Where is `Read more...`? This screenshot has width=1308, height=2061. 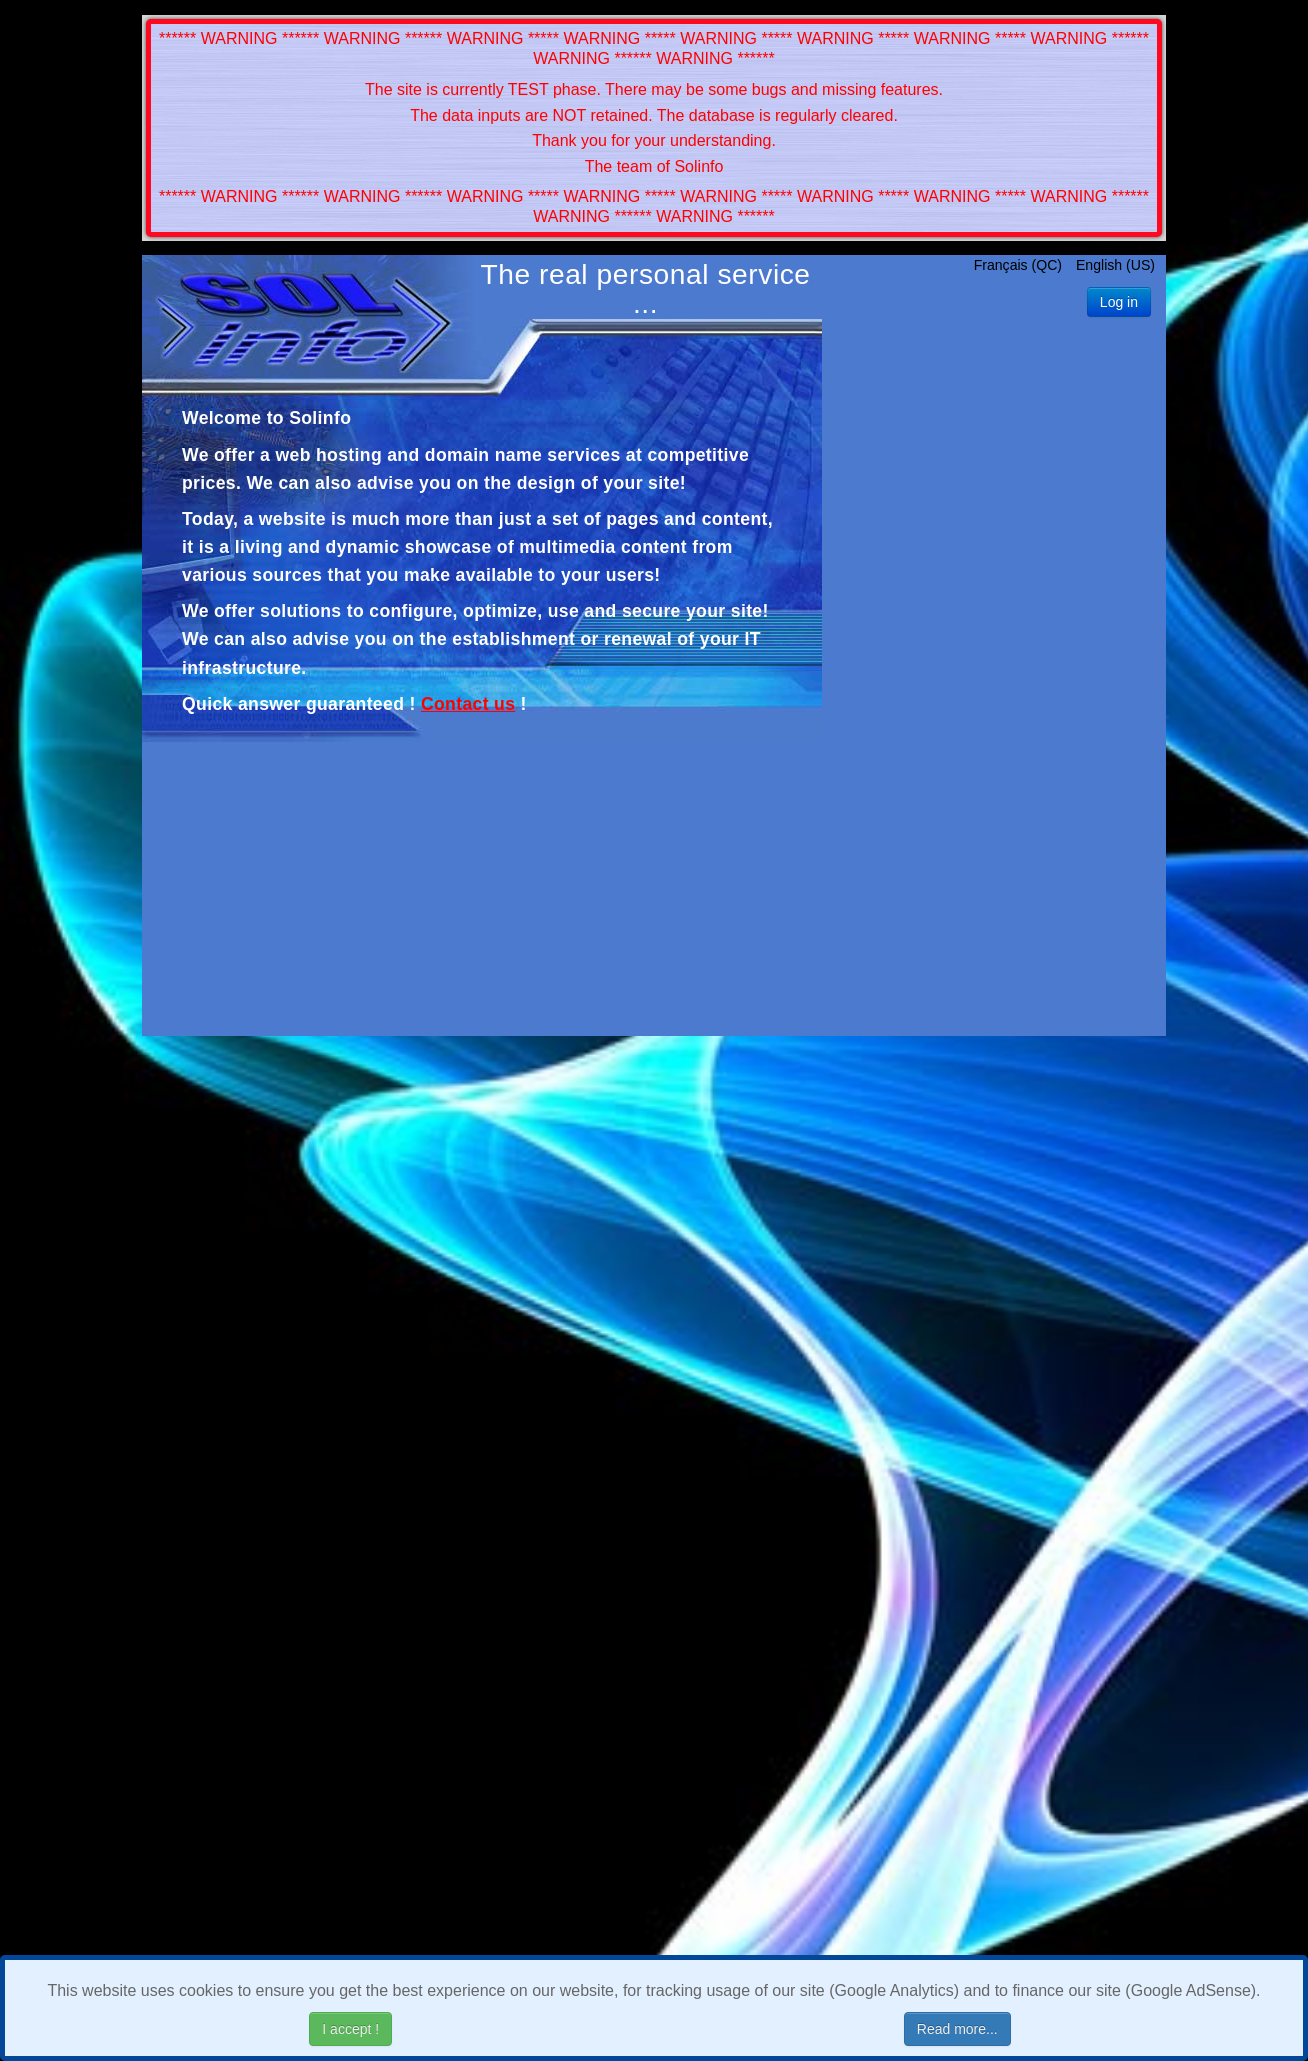 Read more... is located at coordinates (957, 2029).